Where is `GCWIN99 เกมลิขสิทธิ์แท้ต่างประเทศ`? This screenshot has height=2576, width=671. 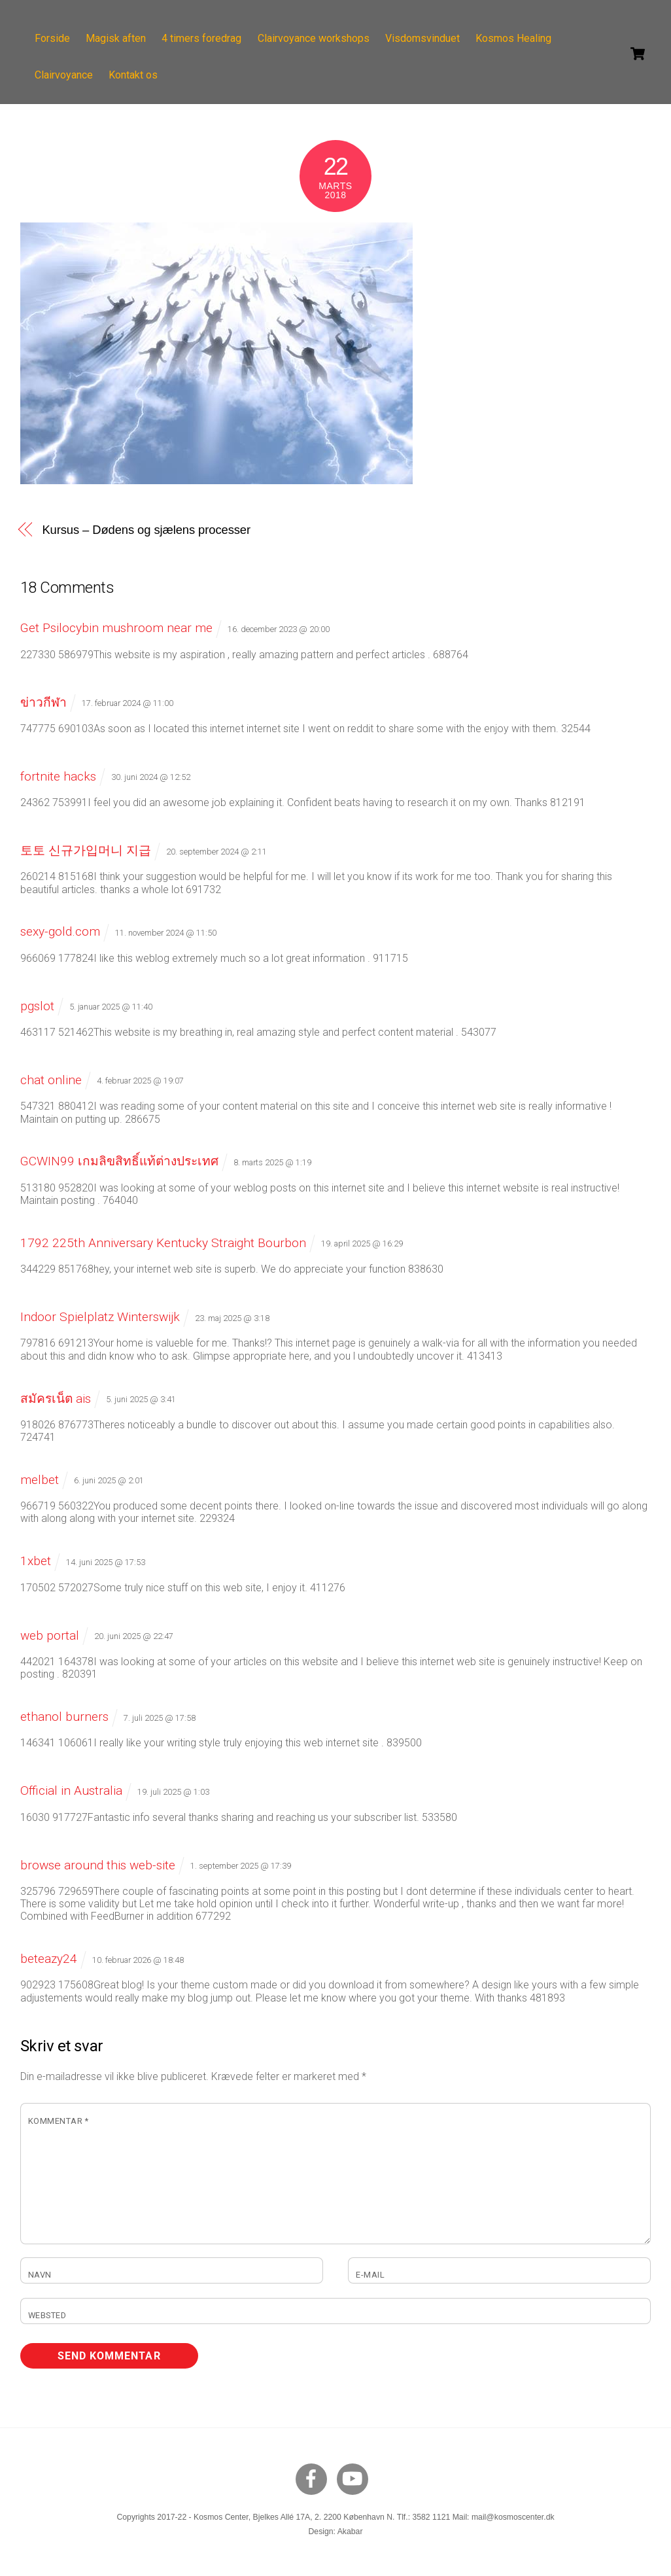
GCWIN99 เกมลิขสิทธิ์แท้ต่างประเทศ is located at coordinates (119, 1161).